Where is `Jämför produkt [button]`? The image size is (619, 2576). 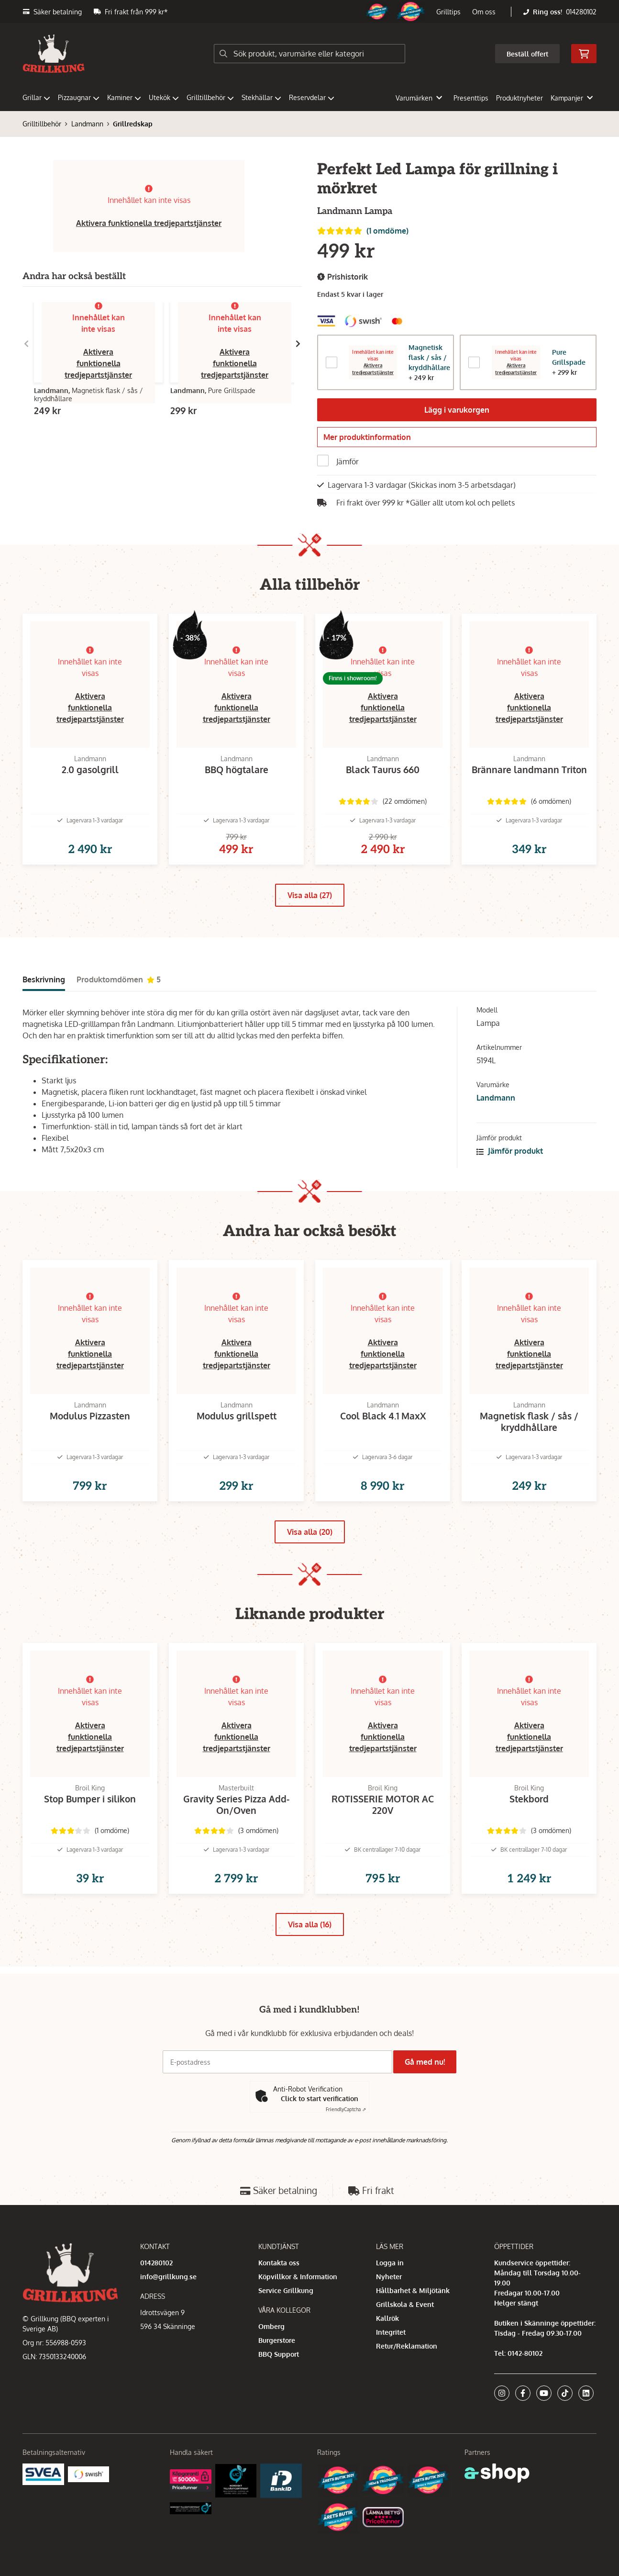 Jämför produkt [button] is located at coordinates (509, 1171).